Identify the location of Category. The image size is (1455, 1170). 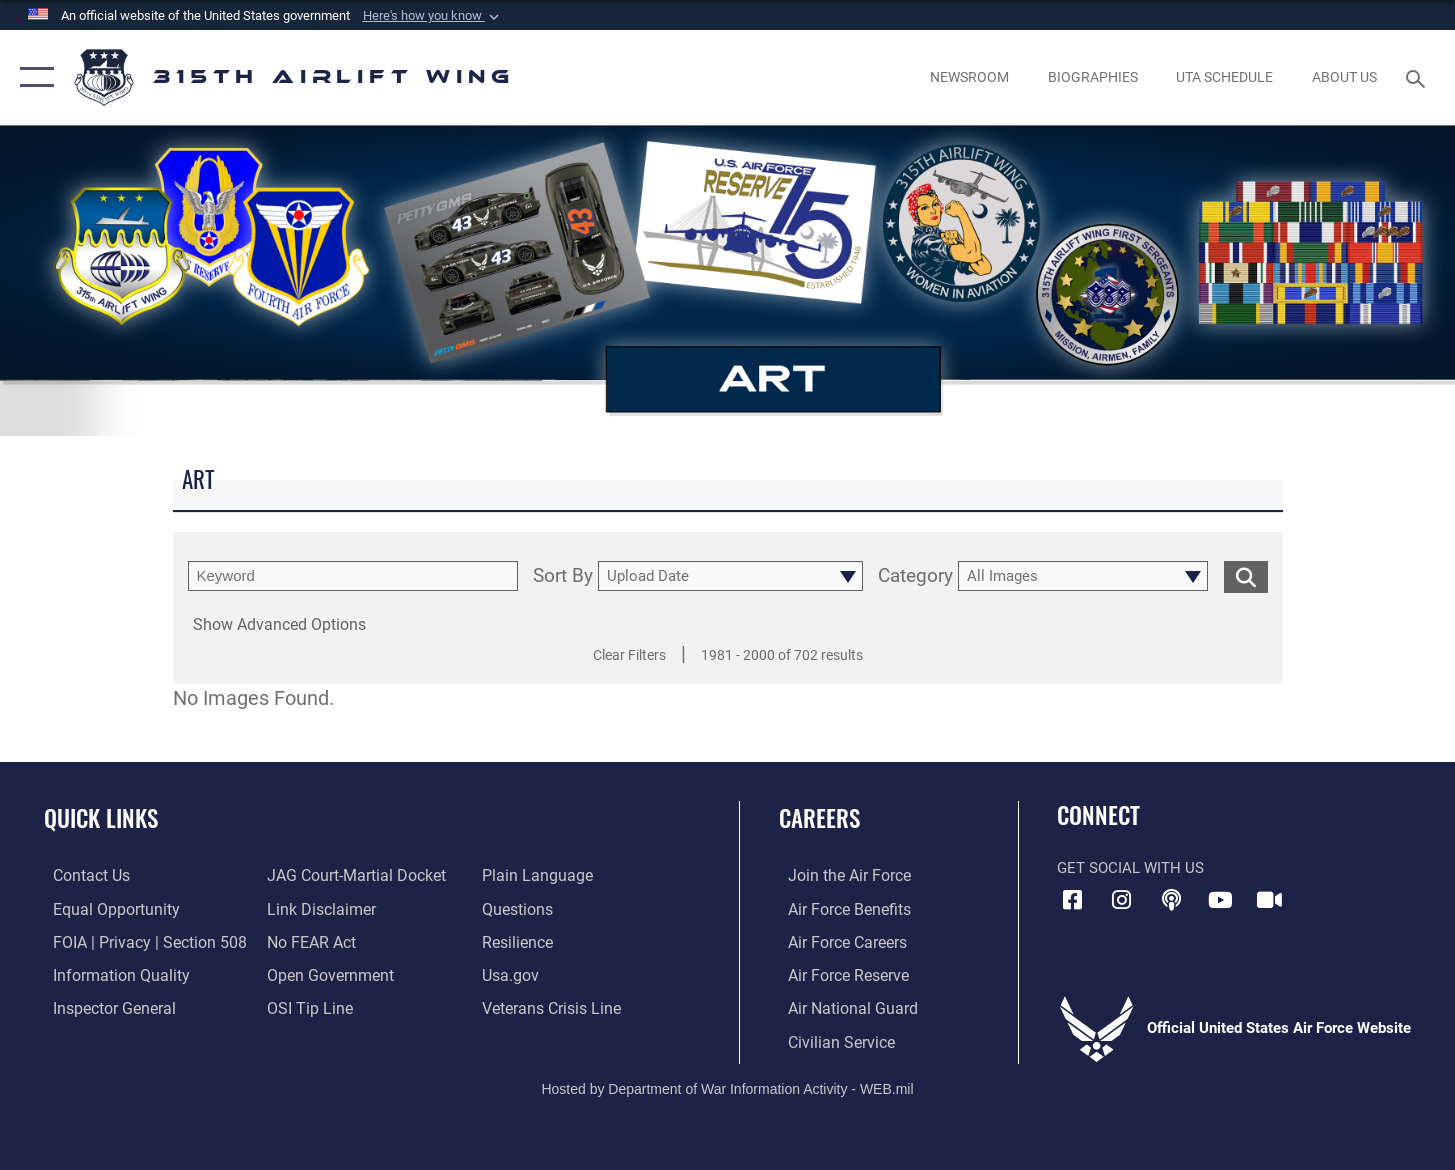
(915, 576).